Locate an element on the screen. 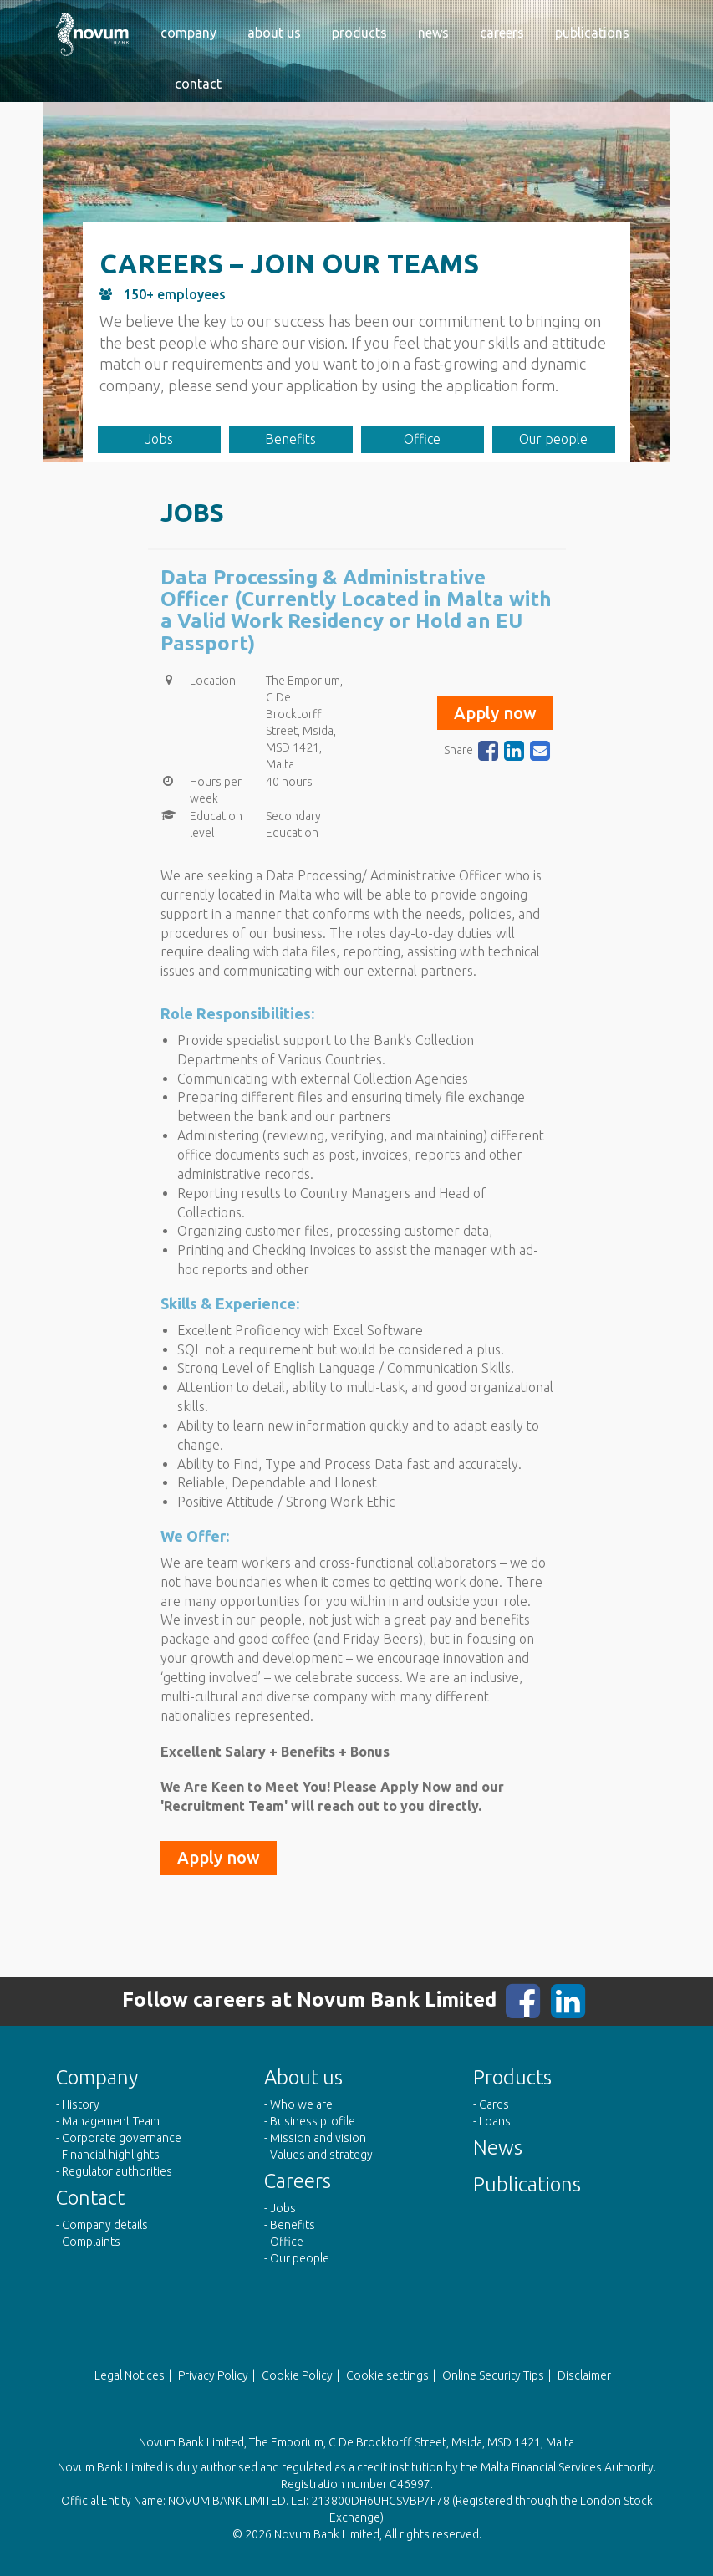  Regulator authorities is located at coordinates (117, 2171).